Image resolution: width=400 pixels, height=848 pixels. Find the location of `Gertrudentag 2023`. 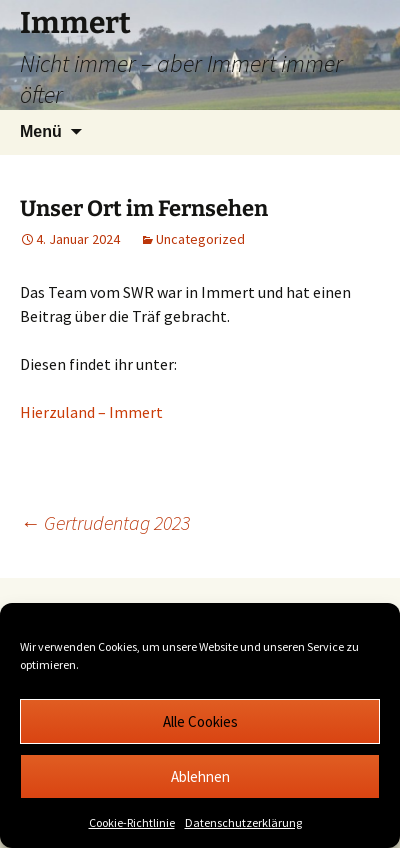

Gertrudentag 2023 is located at coordinates (105, 522).